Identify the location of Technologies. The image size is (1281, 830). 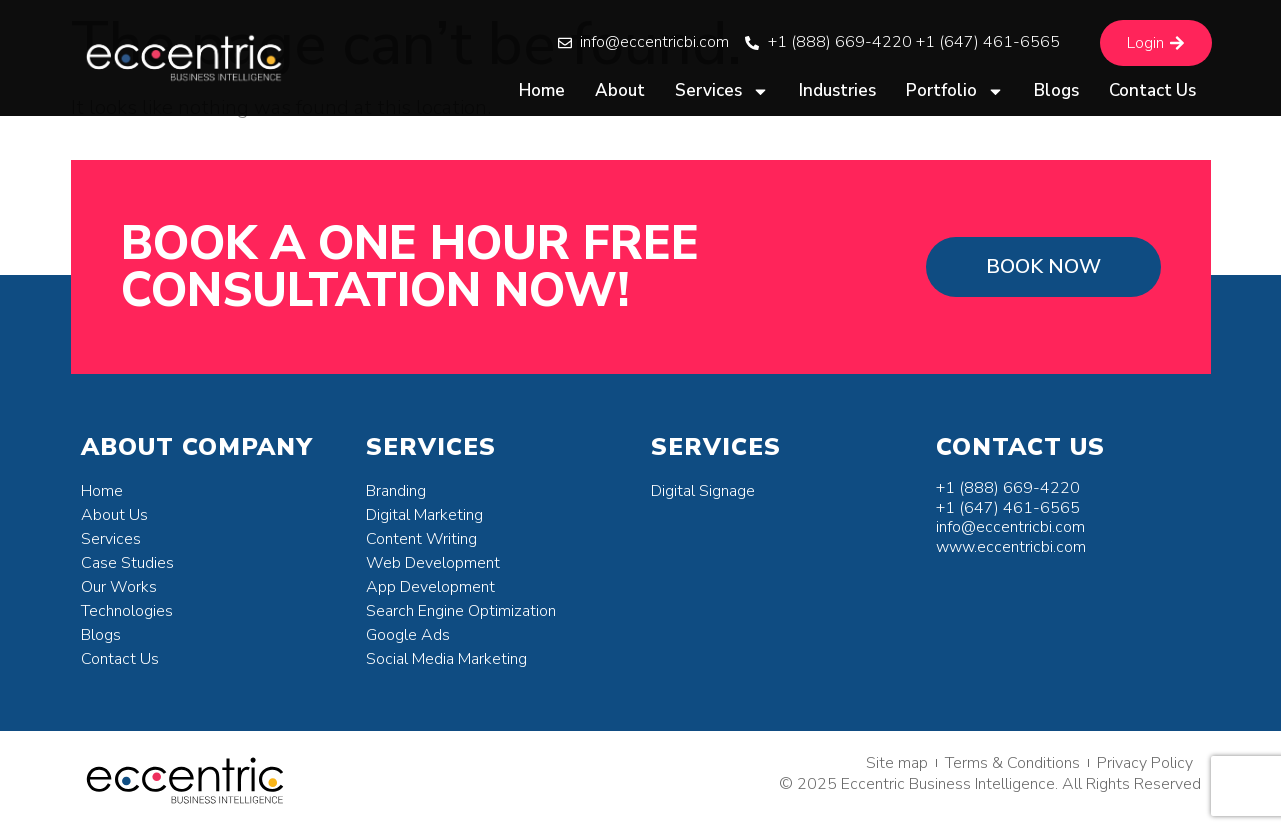
(127, 611).